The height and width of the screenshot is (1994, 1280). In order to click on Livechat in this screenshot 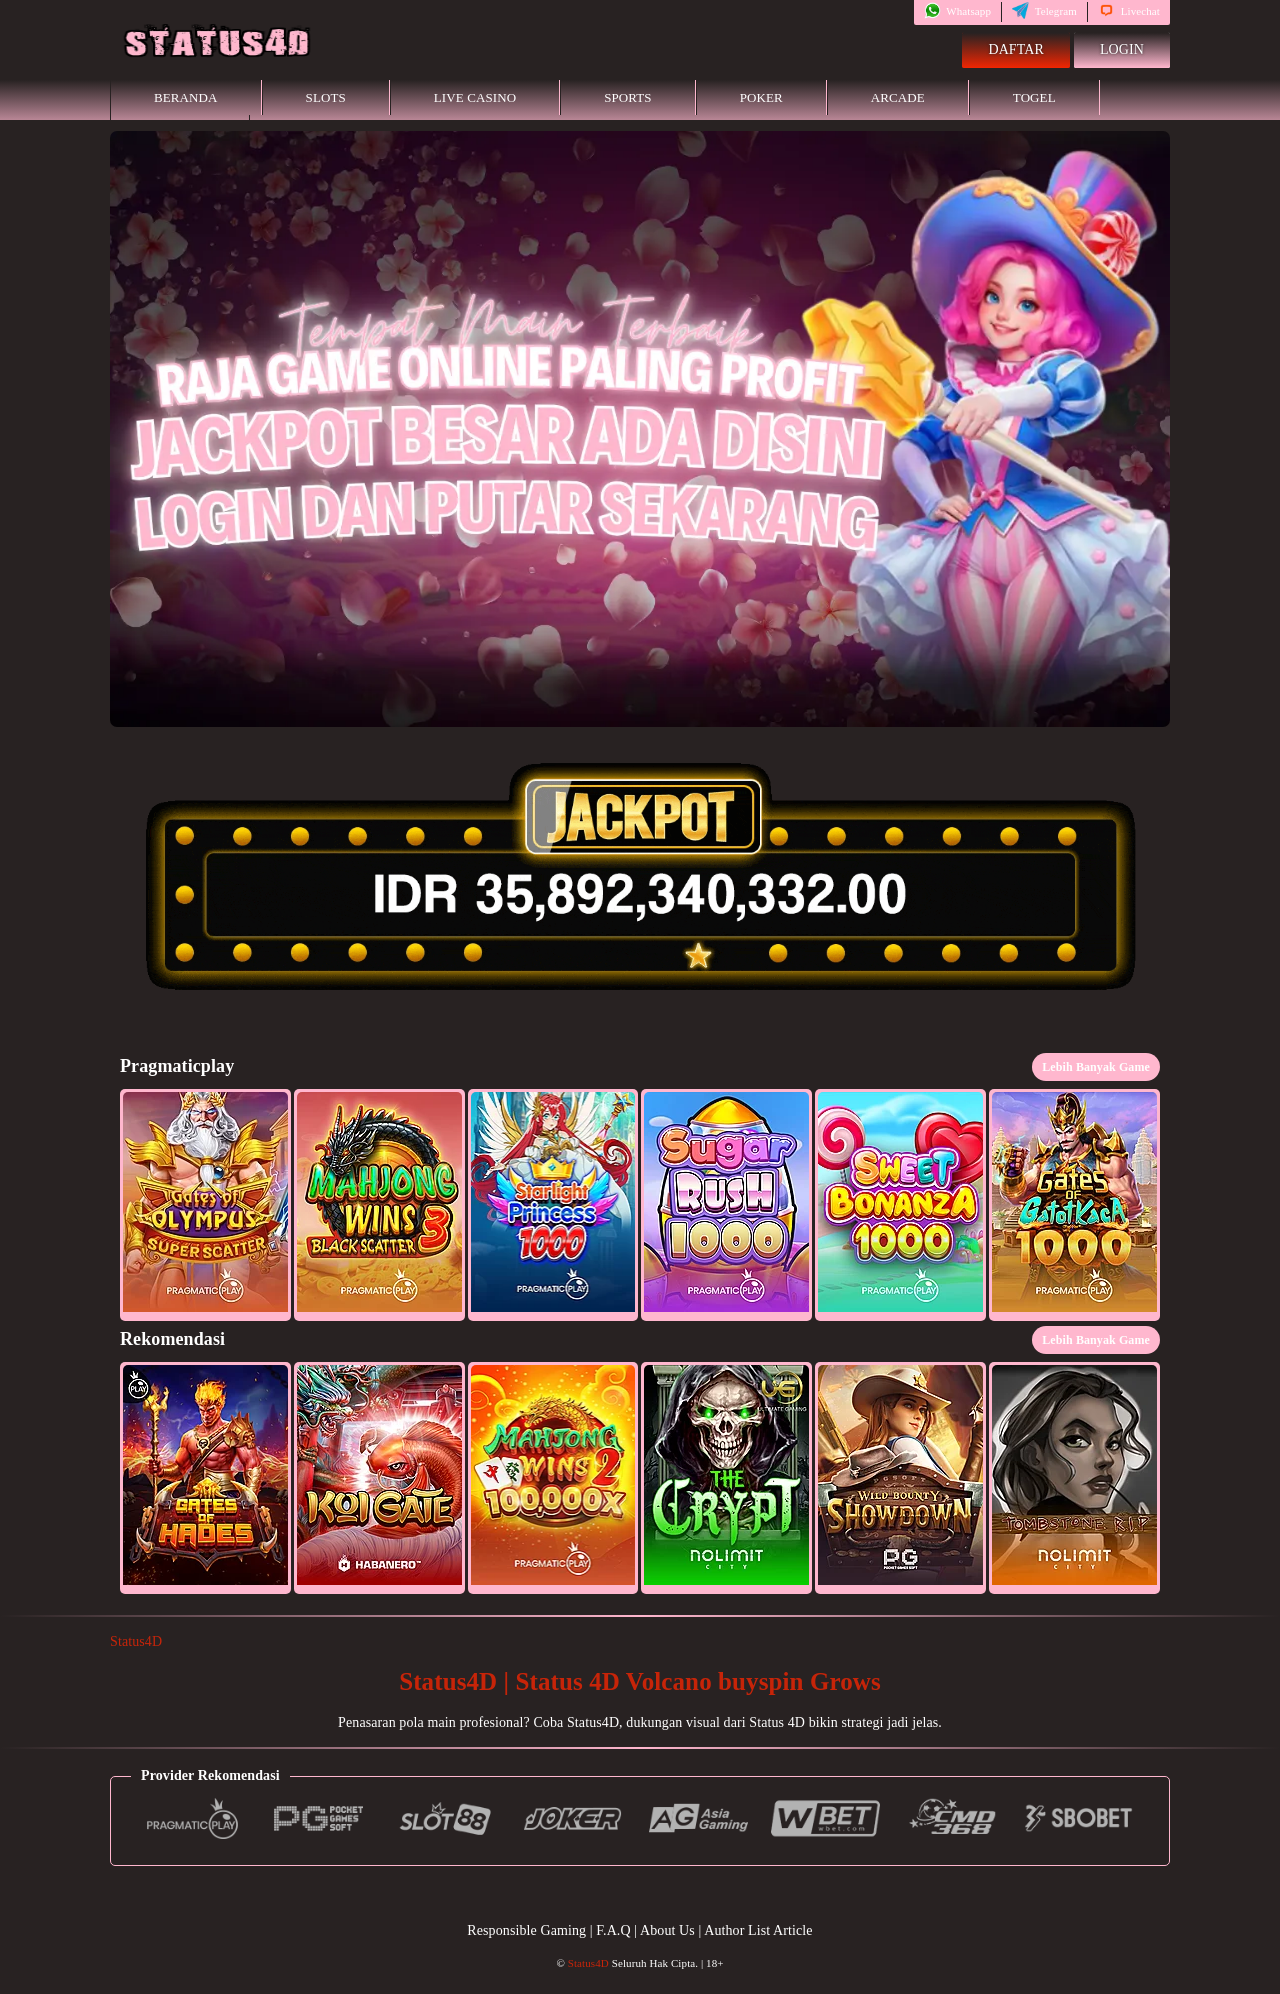, I will do `click(1129, 11)`.